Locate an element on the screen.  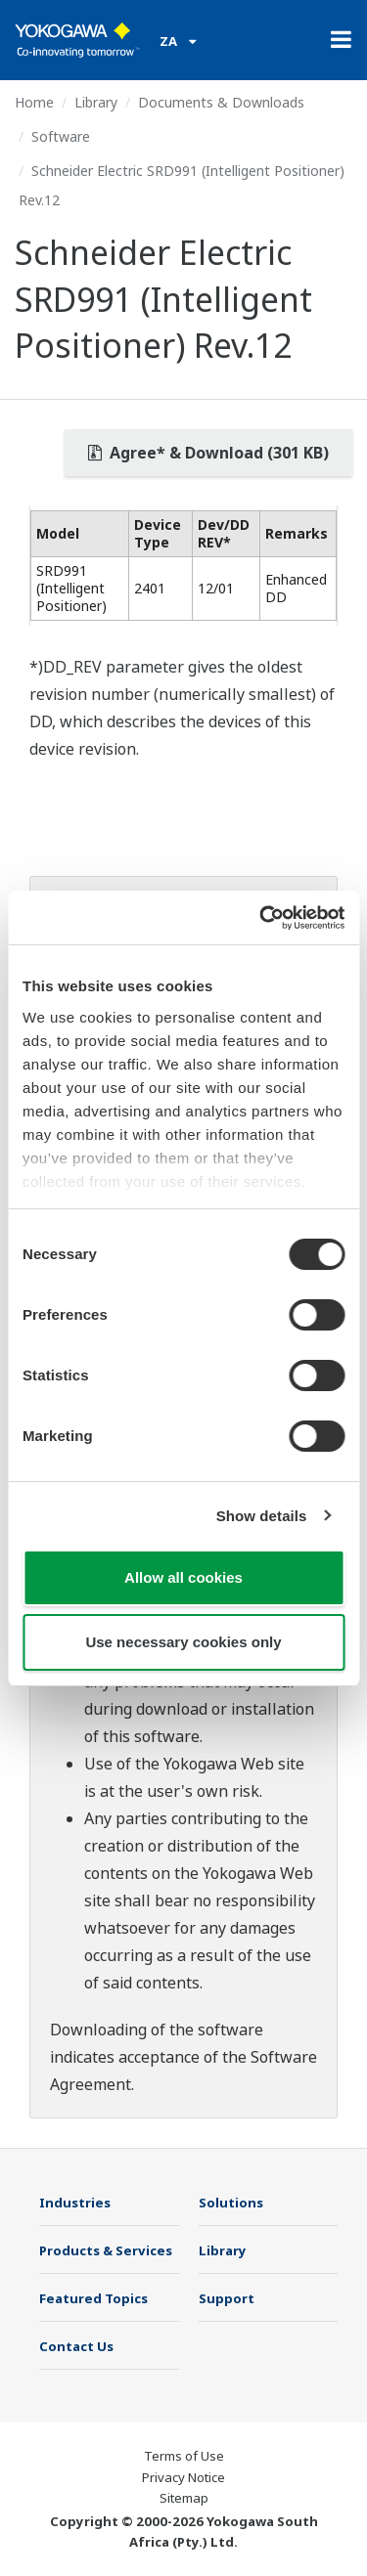
Use necessary cookies only is located at coordinates (183, 1642).